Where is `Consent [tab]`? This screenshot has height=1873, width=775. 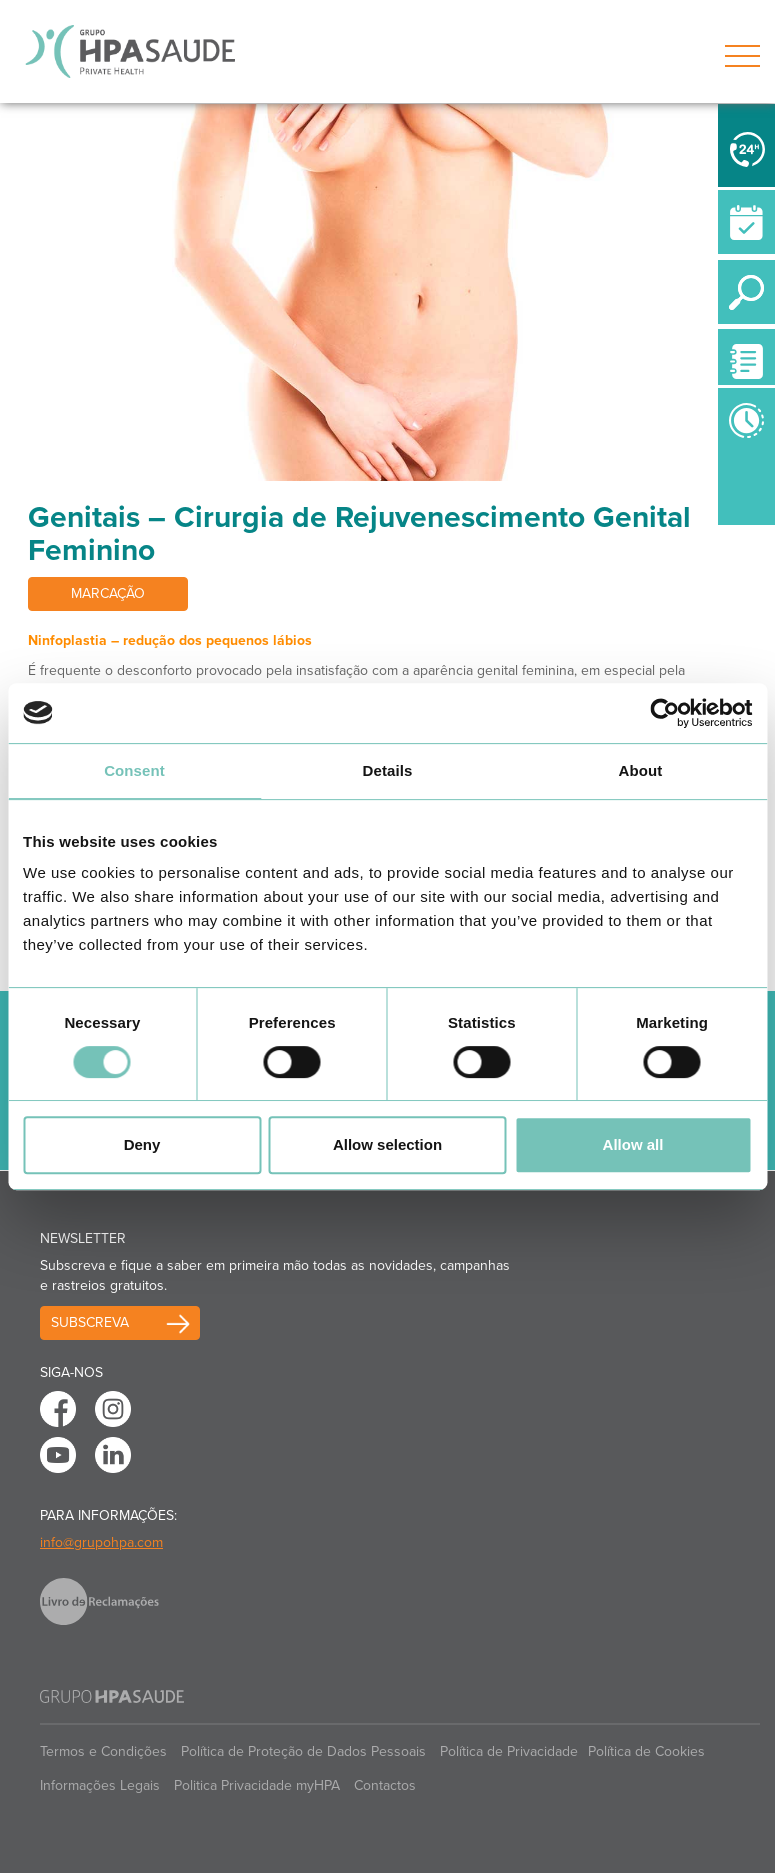
Consent [tab] is located at coordinates (134, 770).